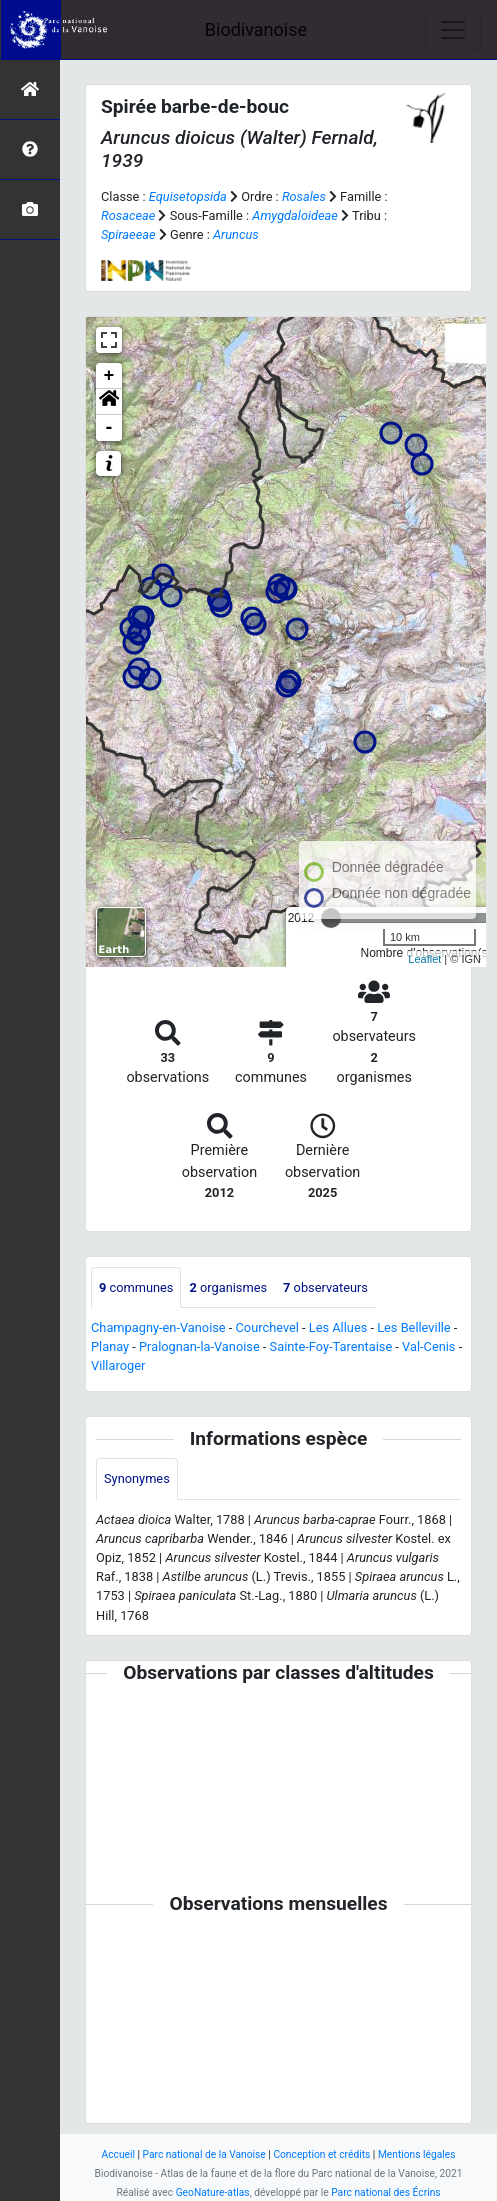 Image resolution: width=497 pixels, height=2201 pixels. I want to click on observateurs, so click(325, 1287).